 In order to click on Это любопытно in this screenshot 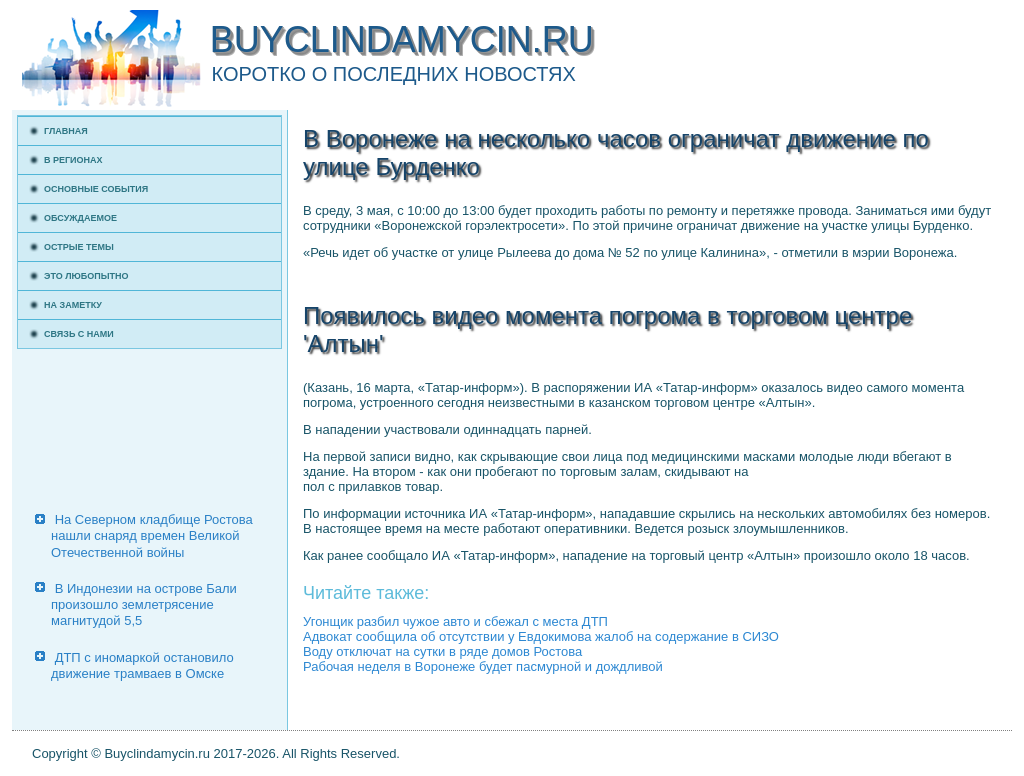, I will do `click(86, 276)`.